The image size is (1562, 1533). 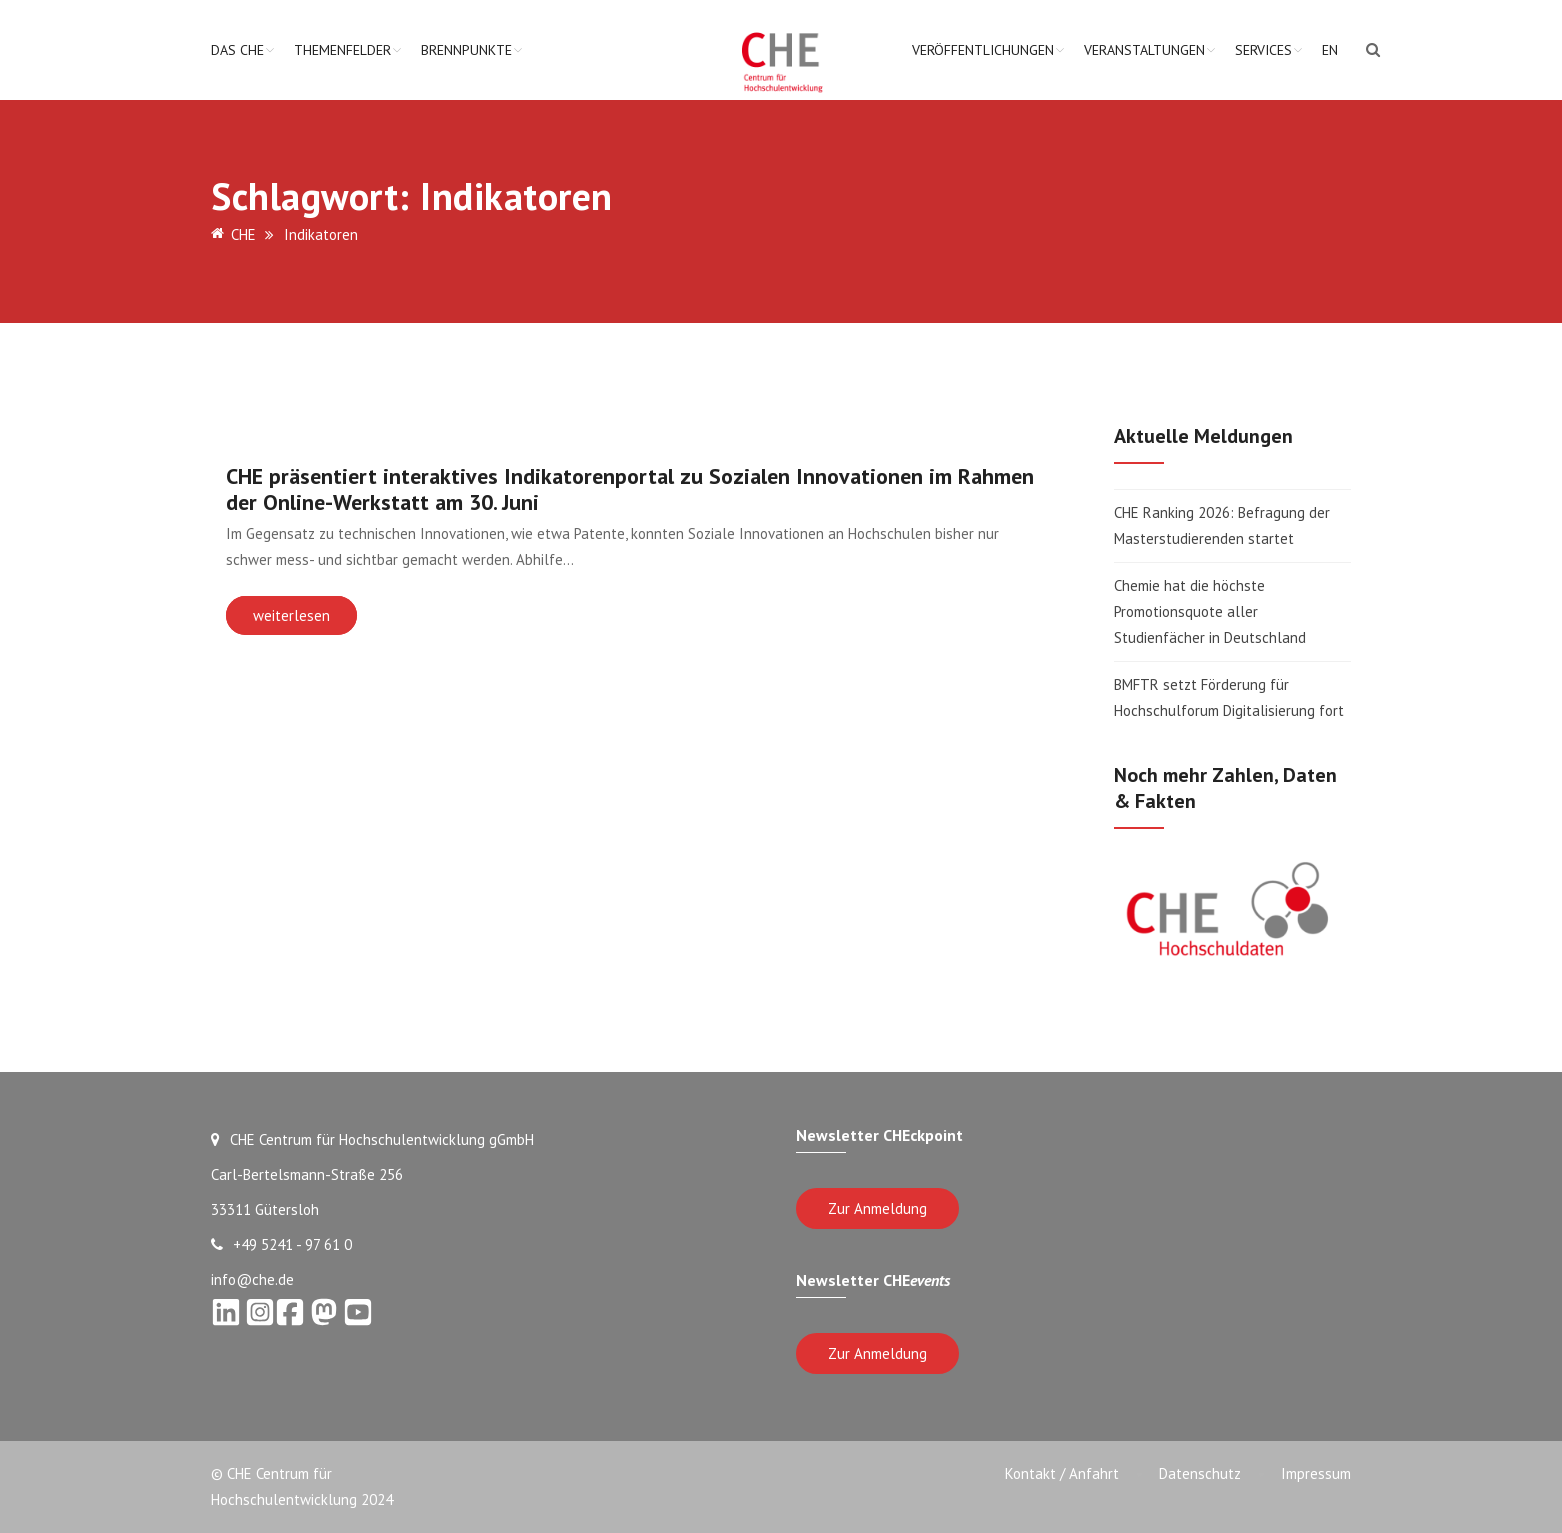 What do you see at coordinates (342, 50) in the screenshot?
I see `Themenfelder` at bounding box center [342, 50].